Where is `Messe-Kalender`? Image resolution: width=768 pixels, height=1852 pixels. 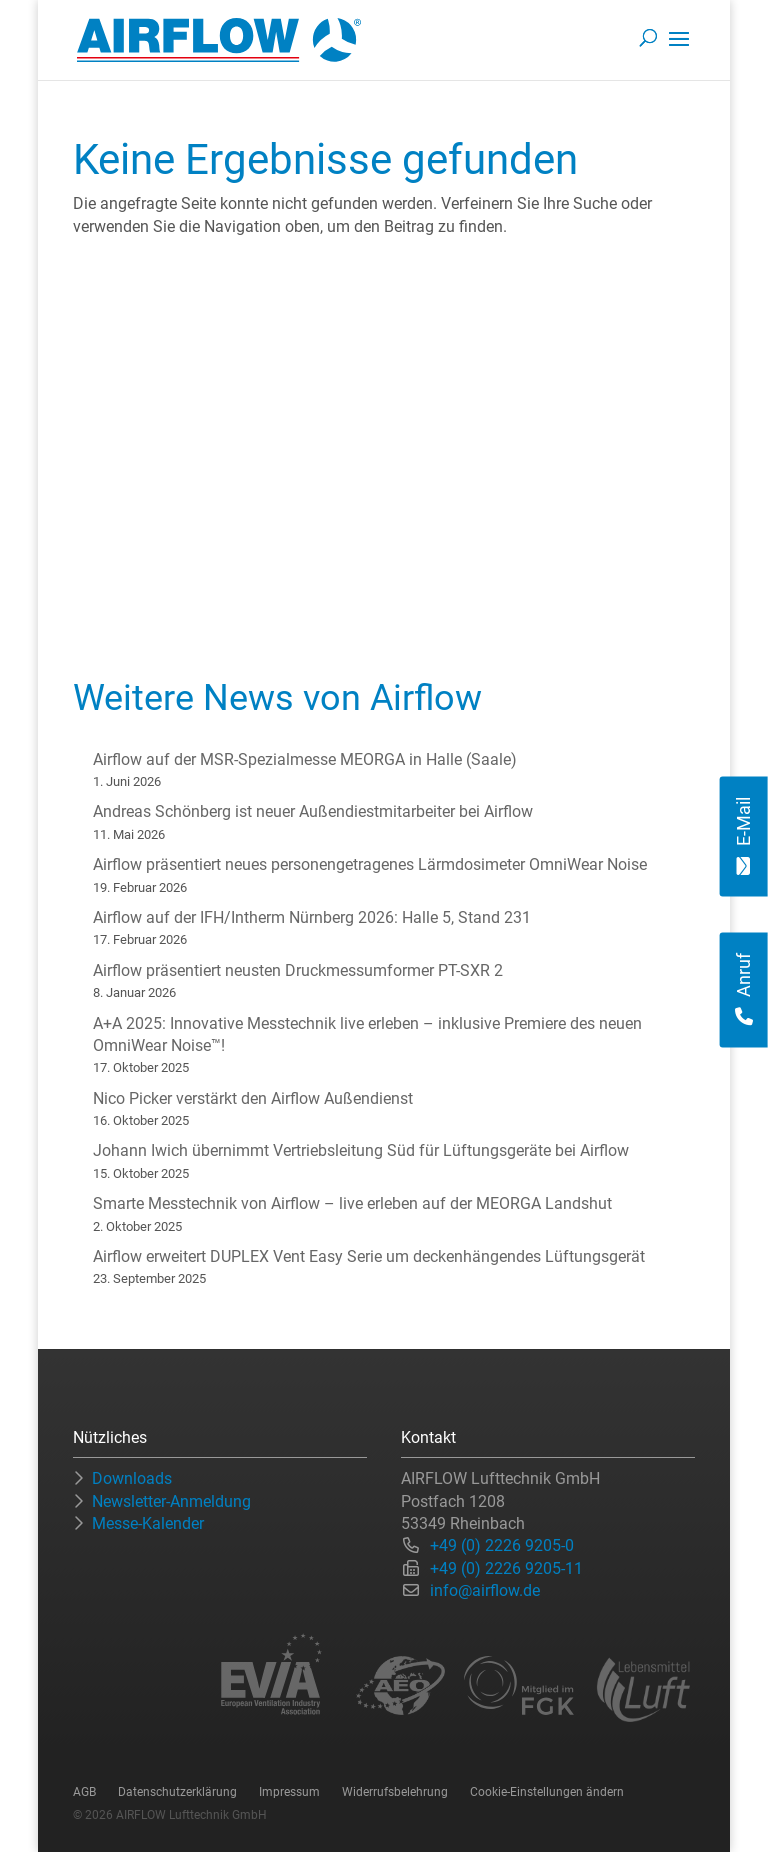 Messe-Kalender is located at coordinates (148, 1523).